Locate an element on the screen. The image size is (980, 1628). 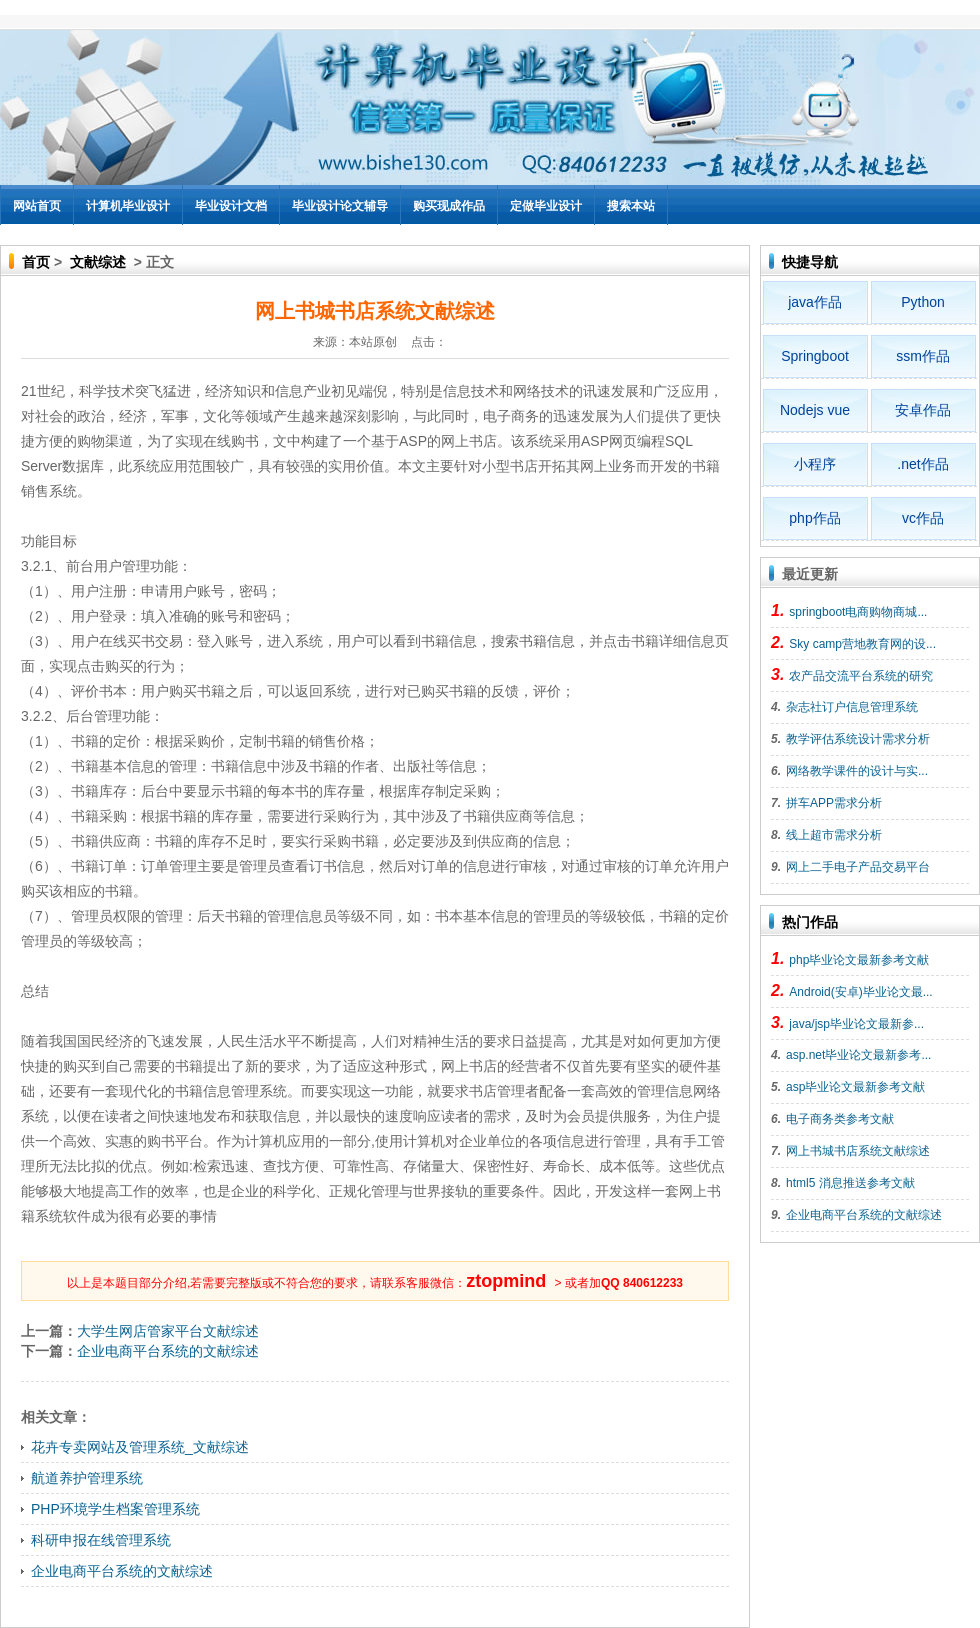
搜索本站 is located at coordinates (631, 206).